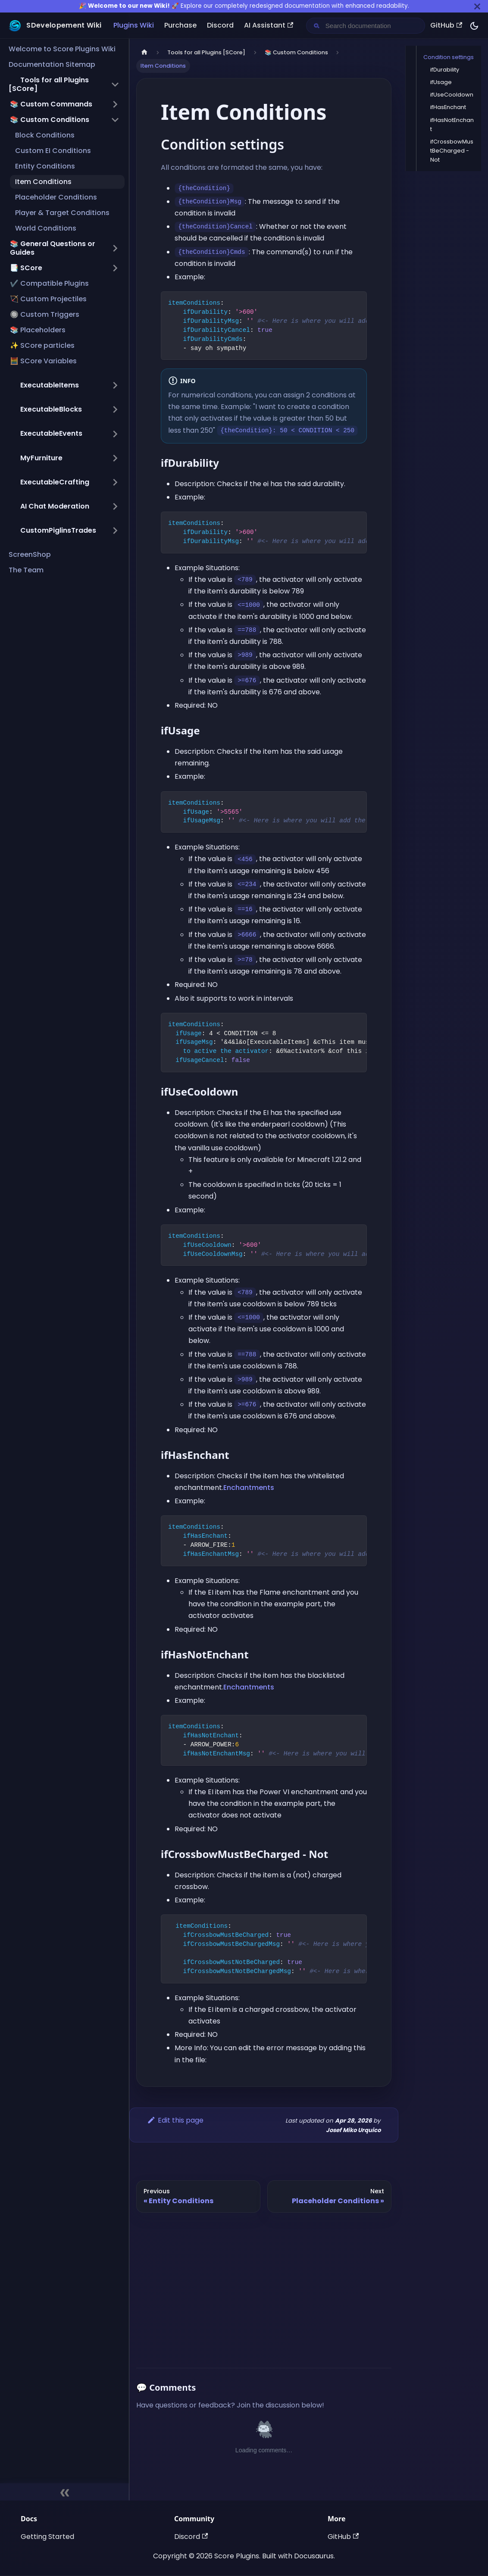 This screenshot has height=2576, width=488. Describe the element at coordinates (115, 120) in the screenshot. I see `[Collapse sidebar category '📚 Custom Conditions']` at that location.